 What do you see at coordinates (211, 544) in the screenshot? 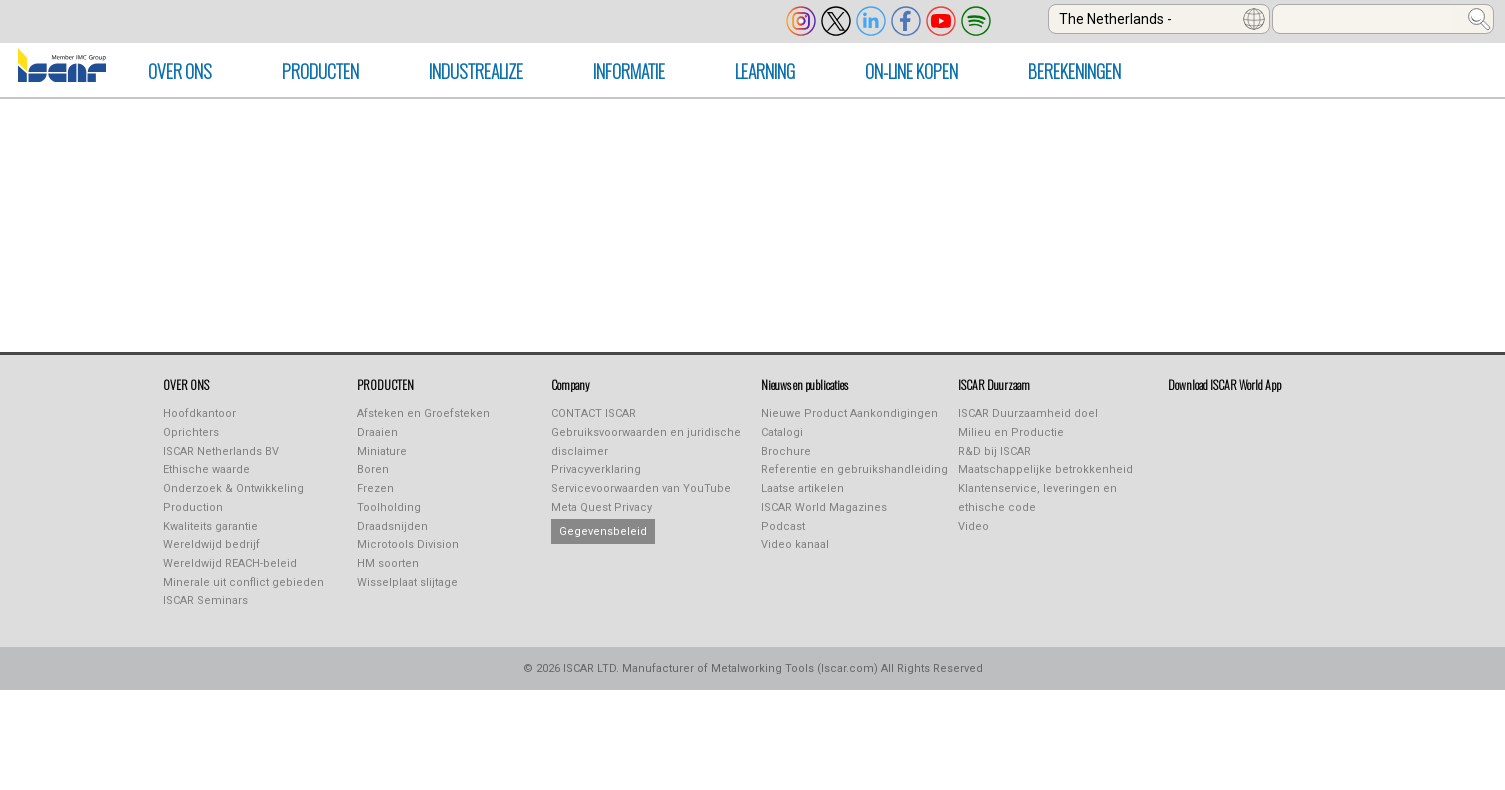
I see `Wereldwijd bedrijf` at bounding box center [211, 544].